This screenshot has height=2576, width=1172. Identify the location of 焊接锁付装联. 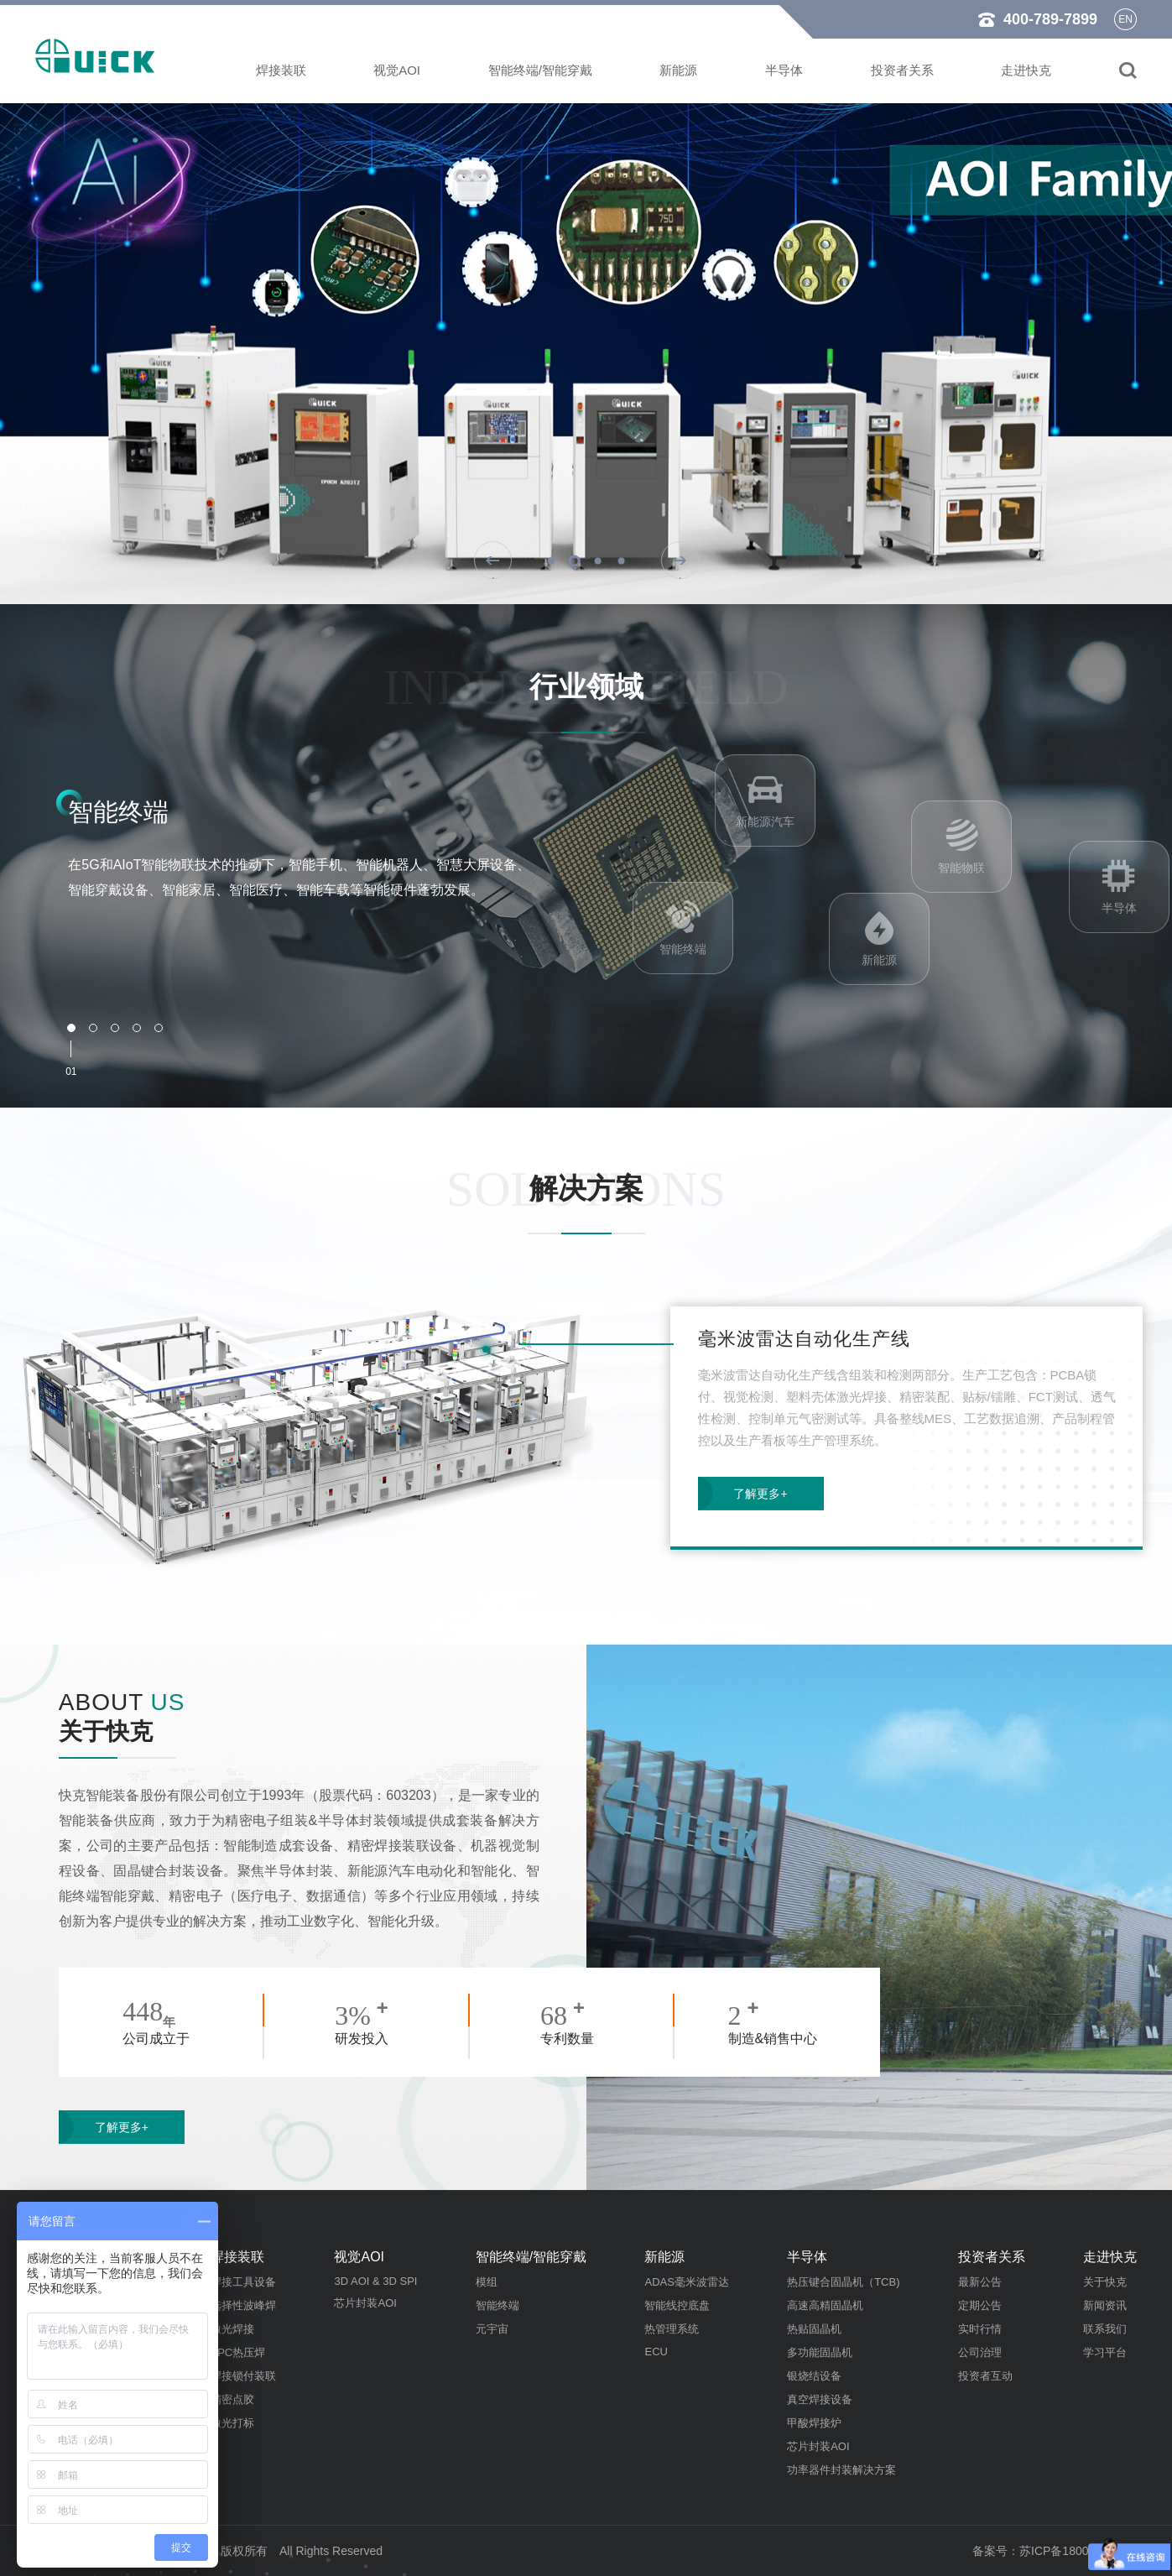
(243, 2376).